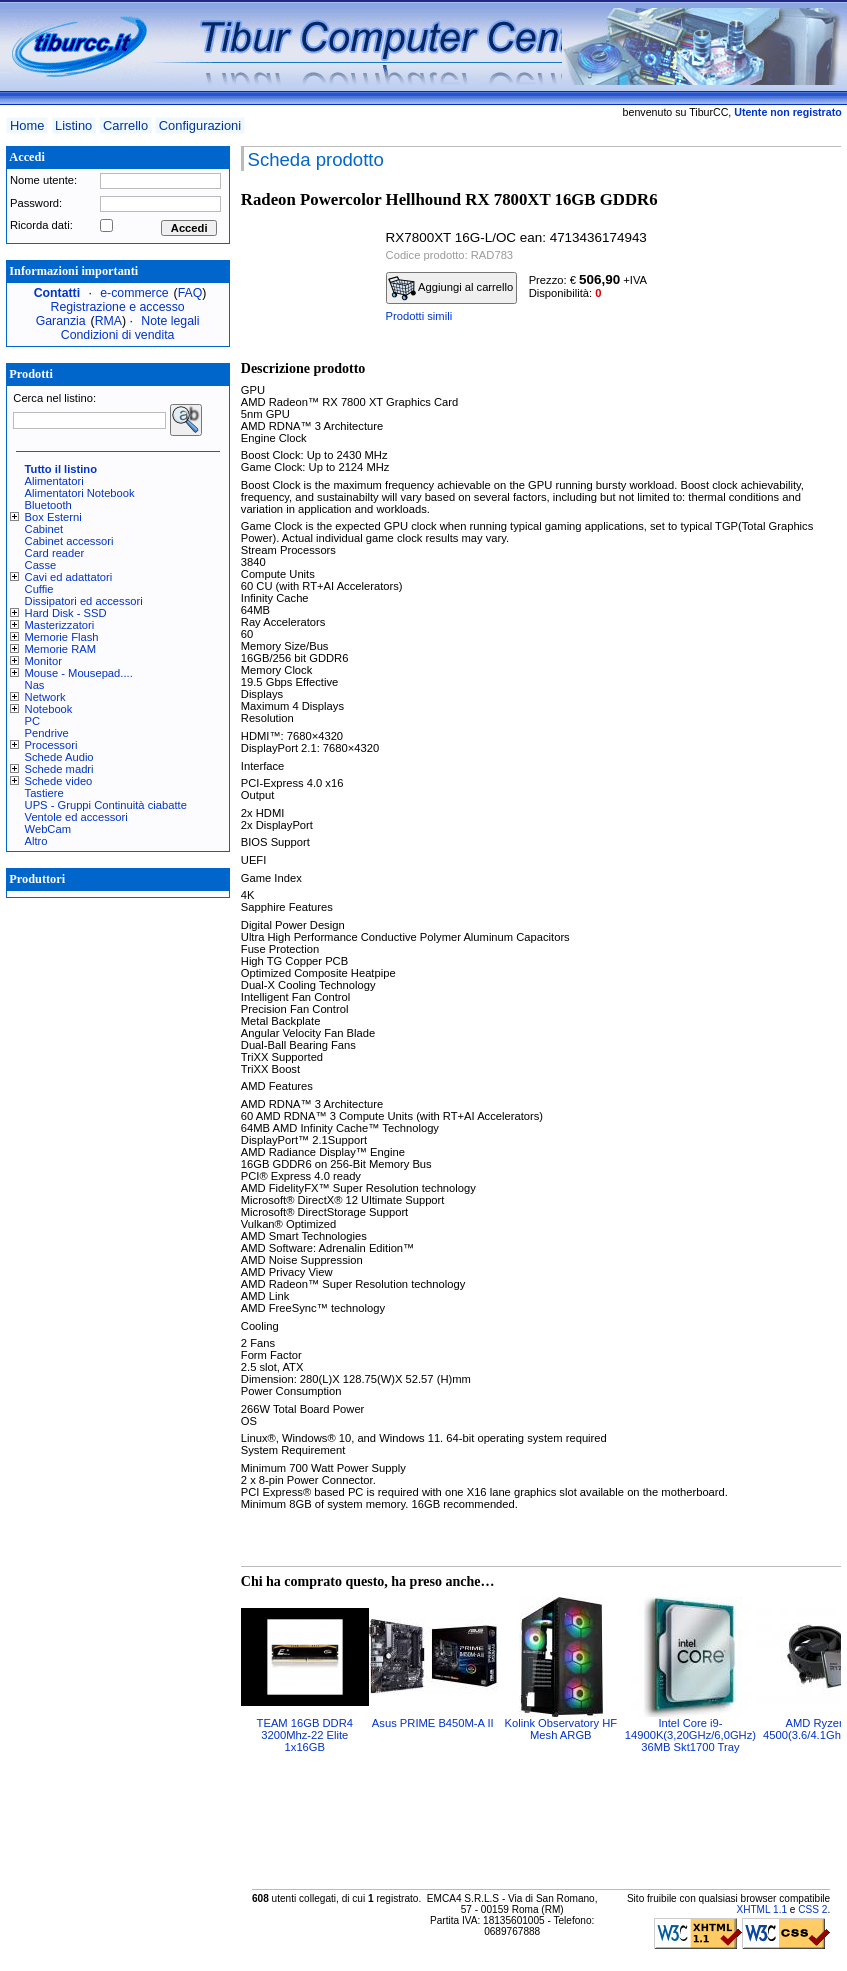  I want to click on UPS - Gruppi Continuità ciabatte, so click(106, 805).